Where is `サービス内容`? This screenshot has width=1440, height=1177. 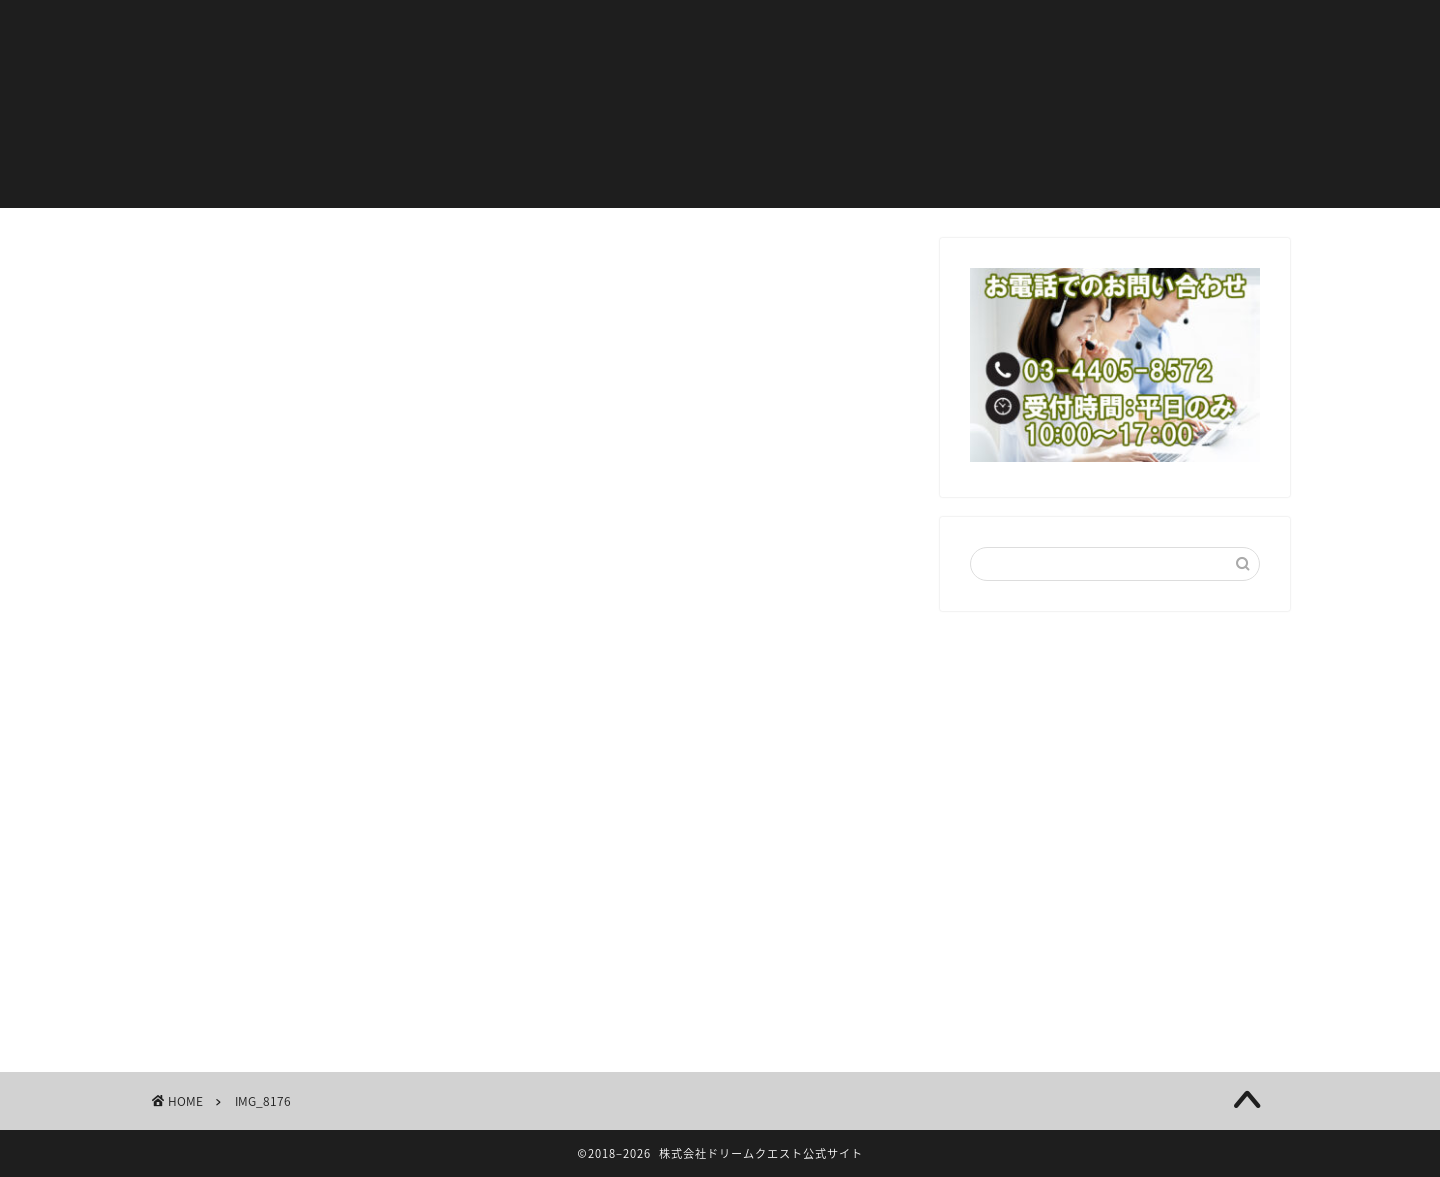
サービス内容 is located at coordinates (954, 31).